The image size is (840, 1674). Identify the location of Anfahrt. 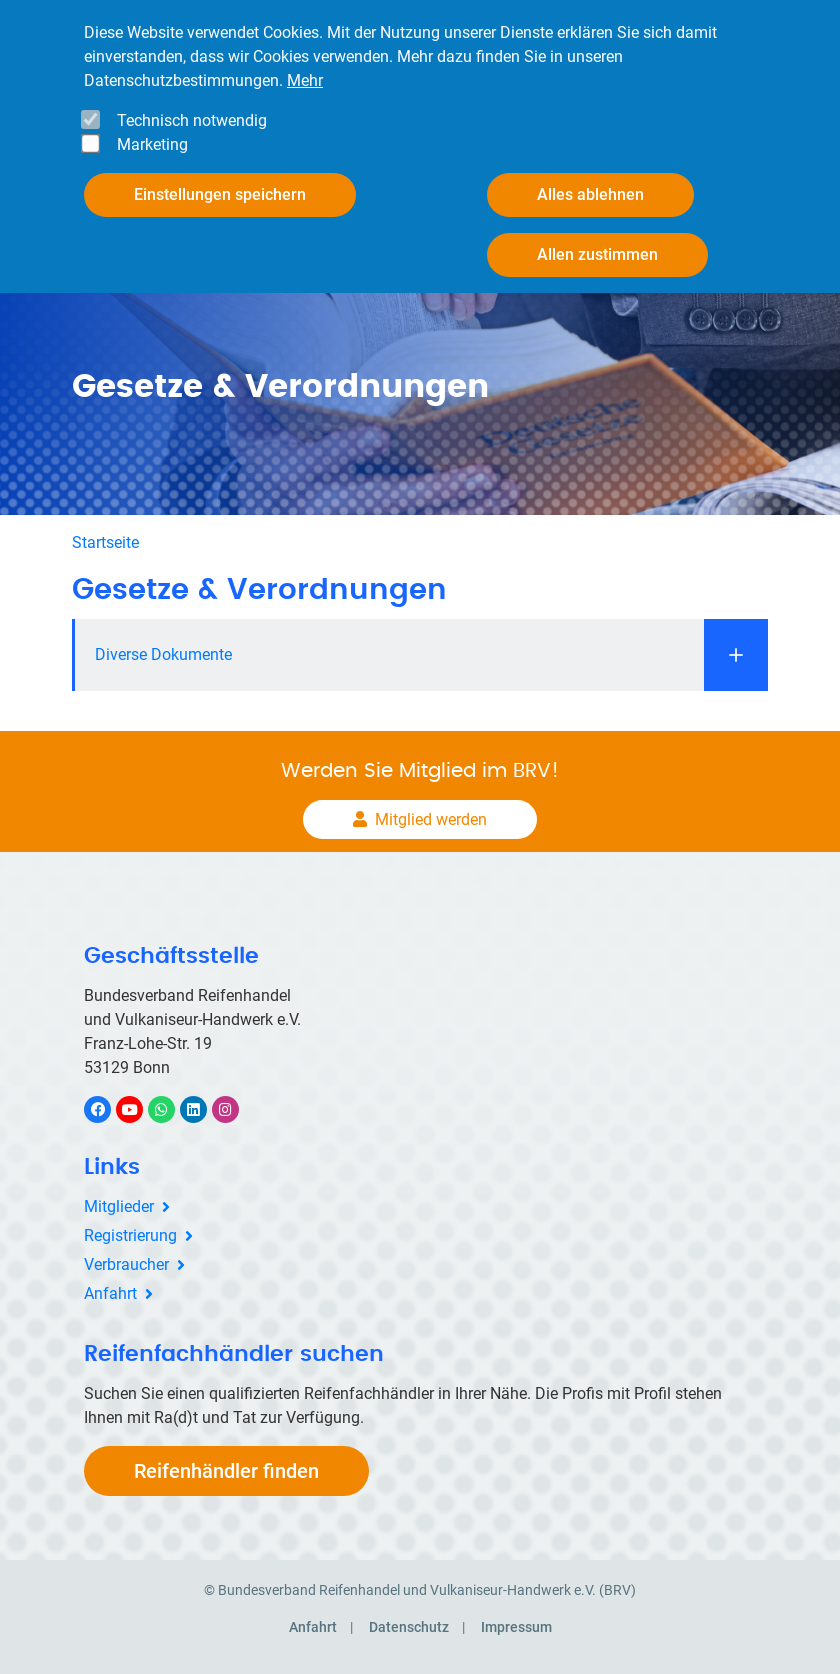
(110, 1293).